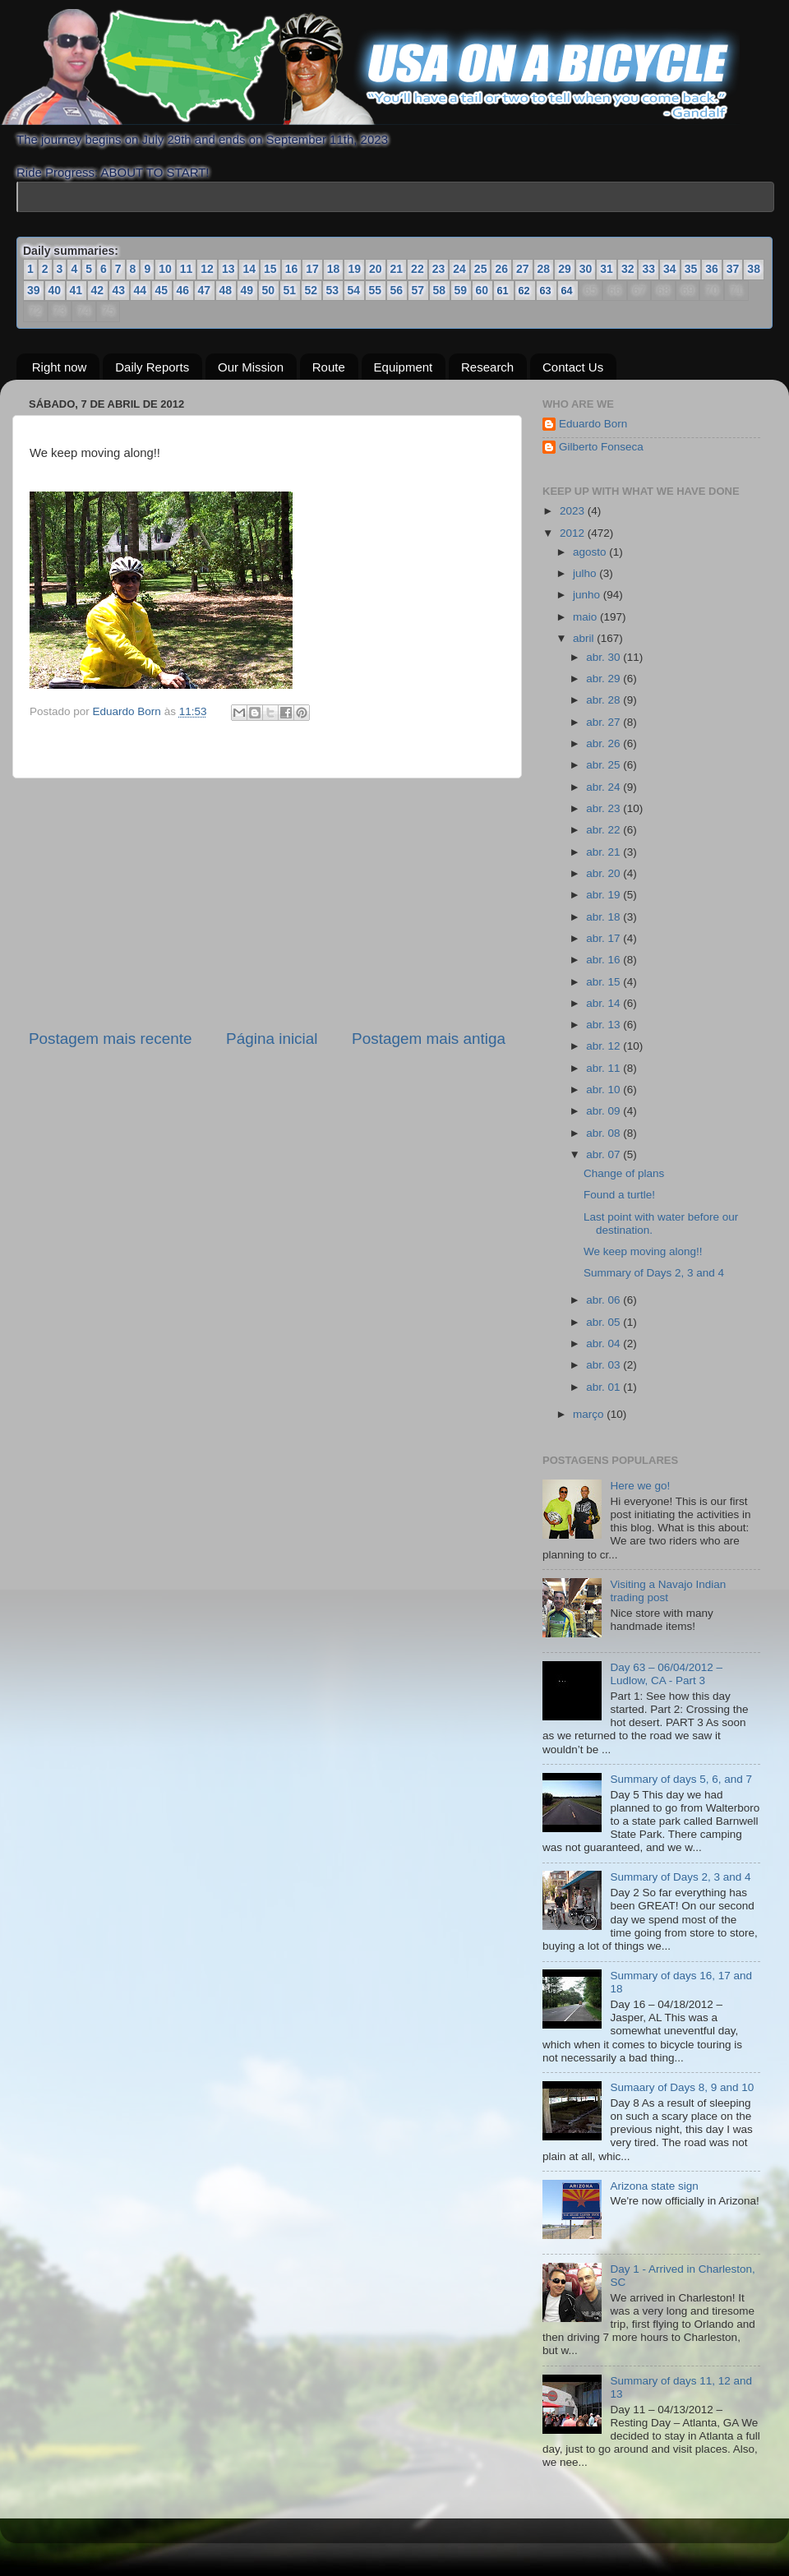 This screenshot has height=2576, width=789. Describe the element at coordinates (604, 743) in the screenshot. I see `abr. 26` at that location.